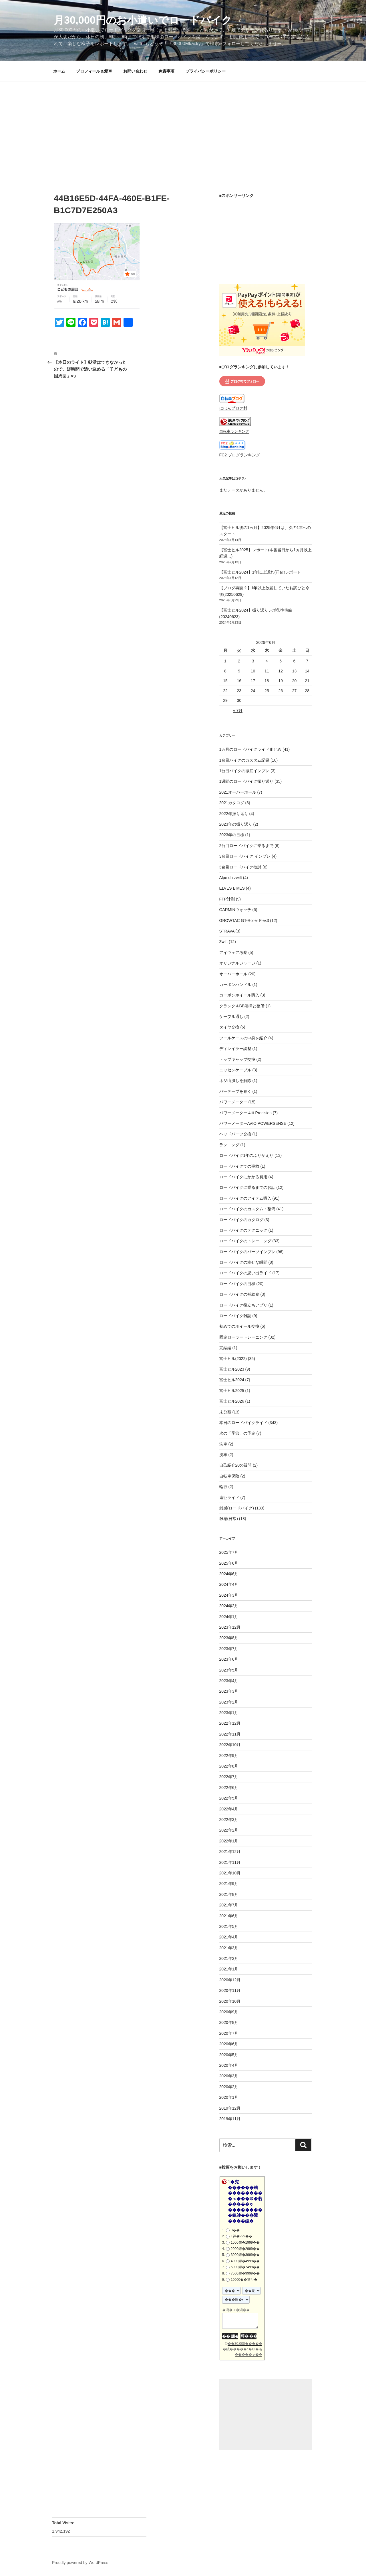 The width and height of the screenshot is (366, 2576). Describe the element at coordinates (260, 572) in the screenshot. I see `【富士ヒル2024】1年以上遅れ(汗)のレポート` at that location.